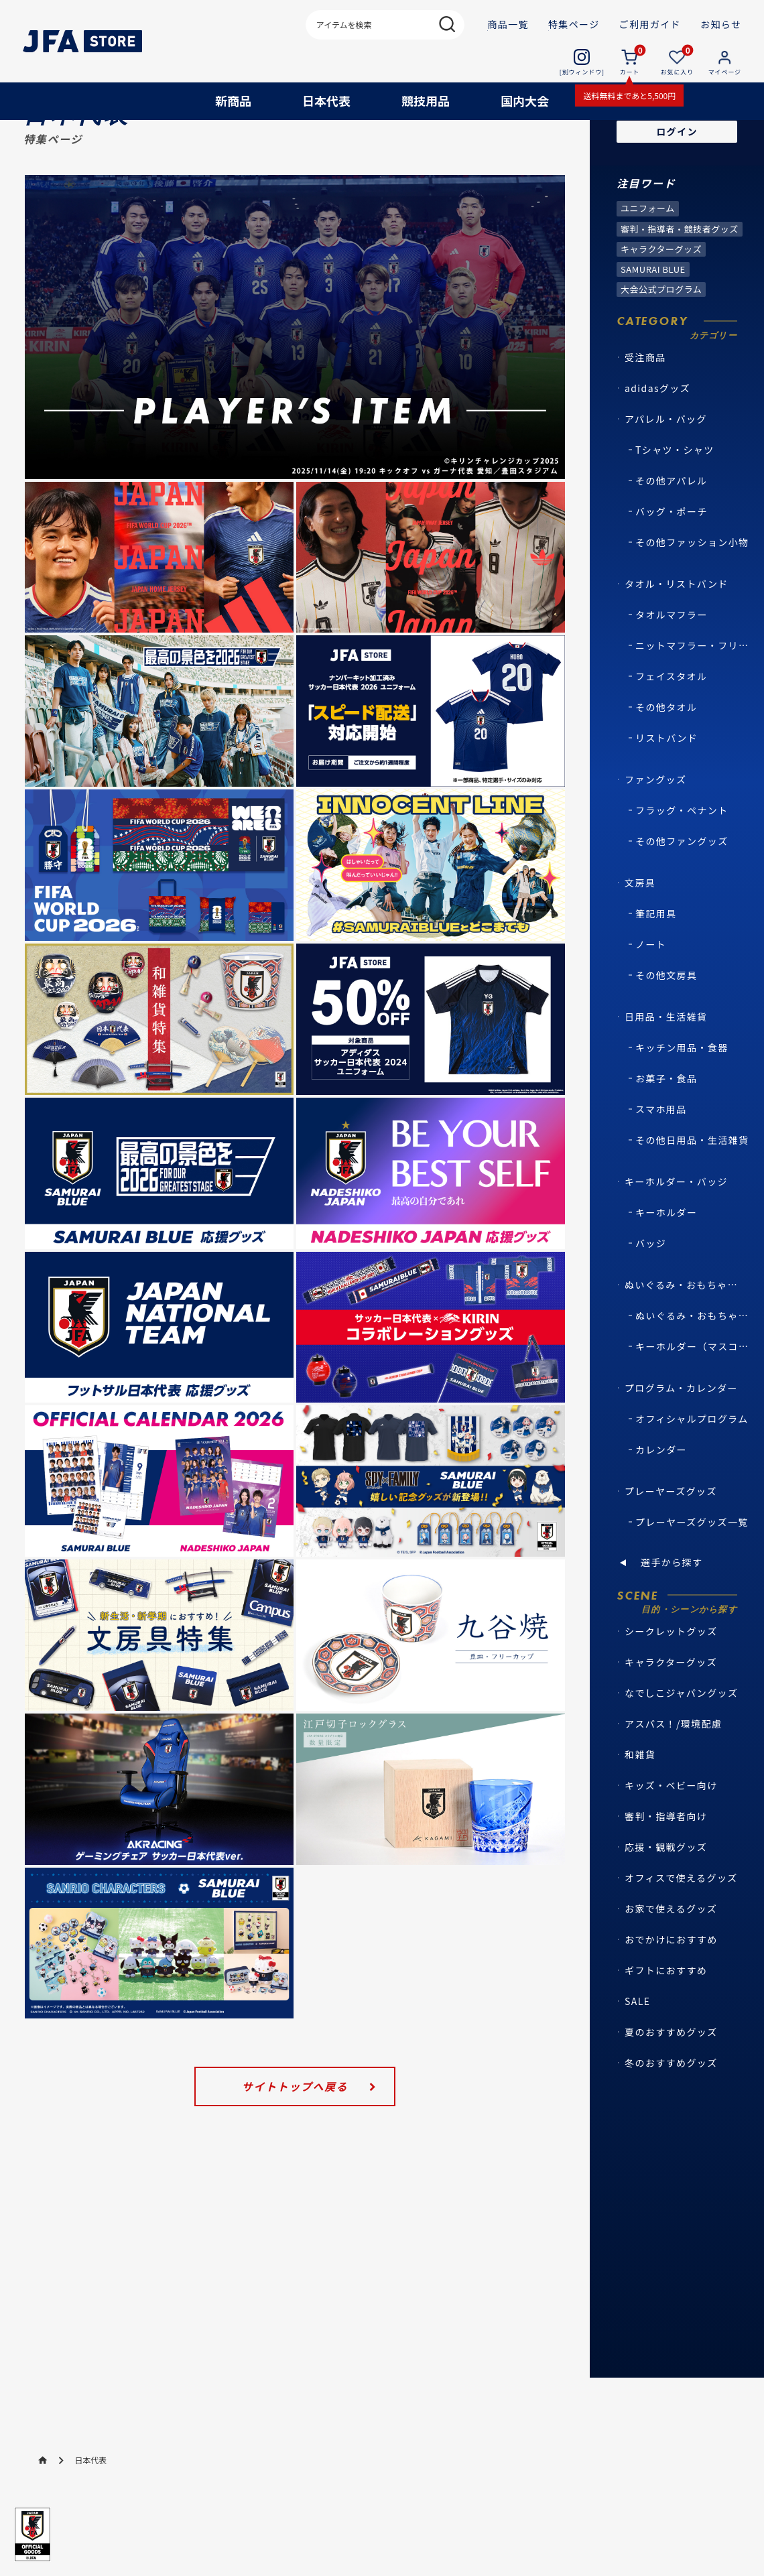  What do you see at coordinates (508, 24) in the screenshot?
I see `商品一覧` at bounding box center [508, 24].